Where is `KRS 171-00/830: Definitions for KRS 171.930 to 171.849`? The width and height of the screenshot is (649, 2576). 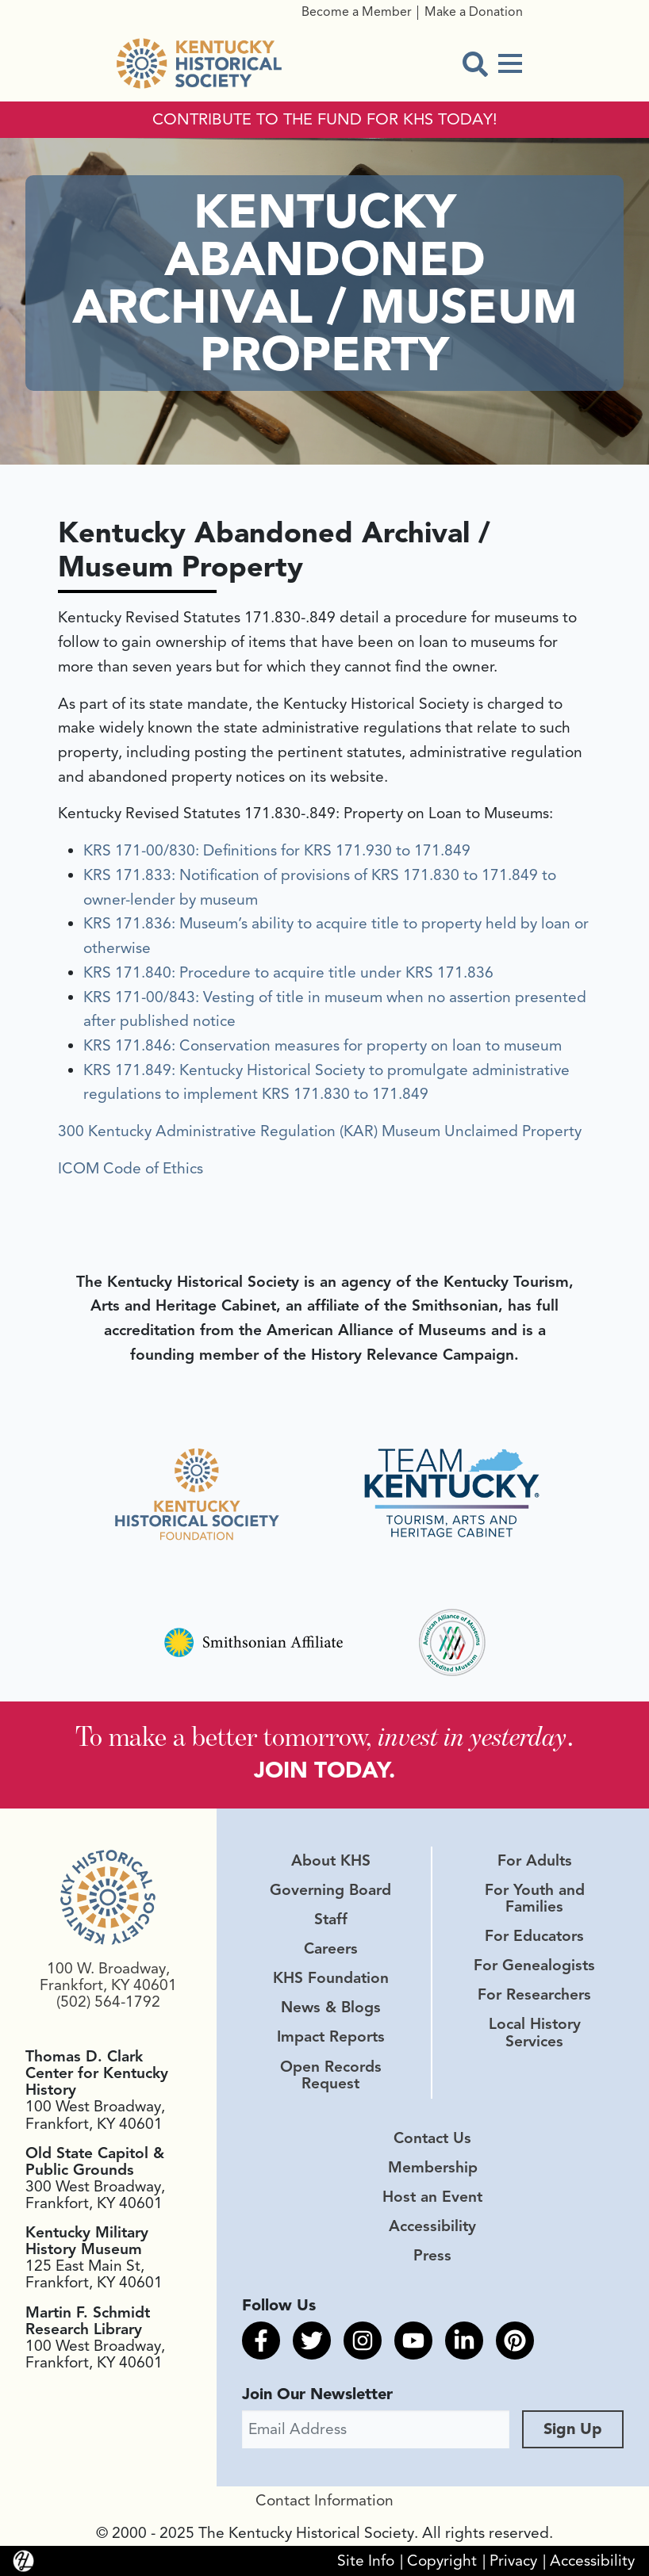
KRS 171-00/830: Definitions for KRS 171.930 to 171.849 is located at coordinates (276, 850).